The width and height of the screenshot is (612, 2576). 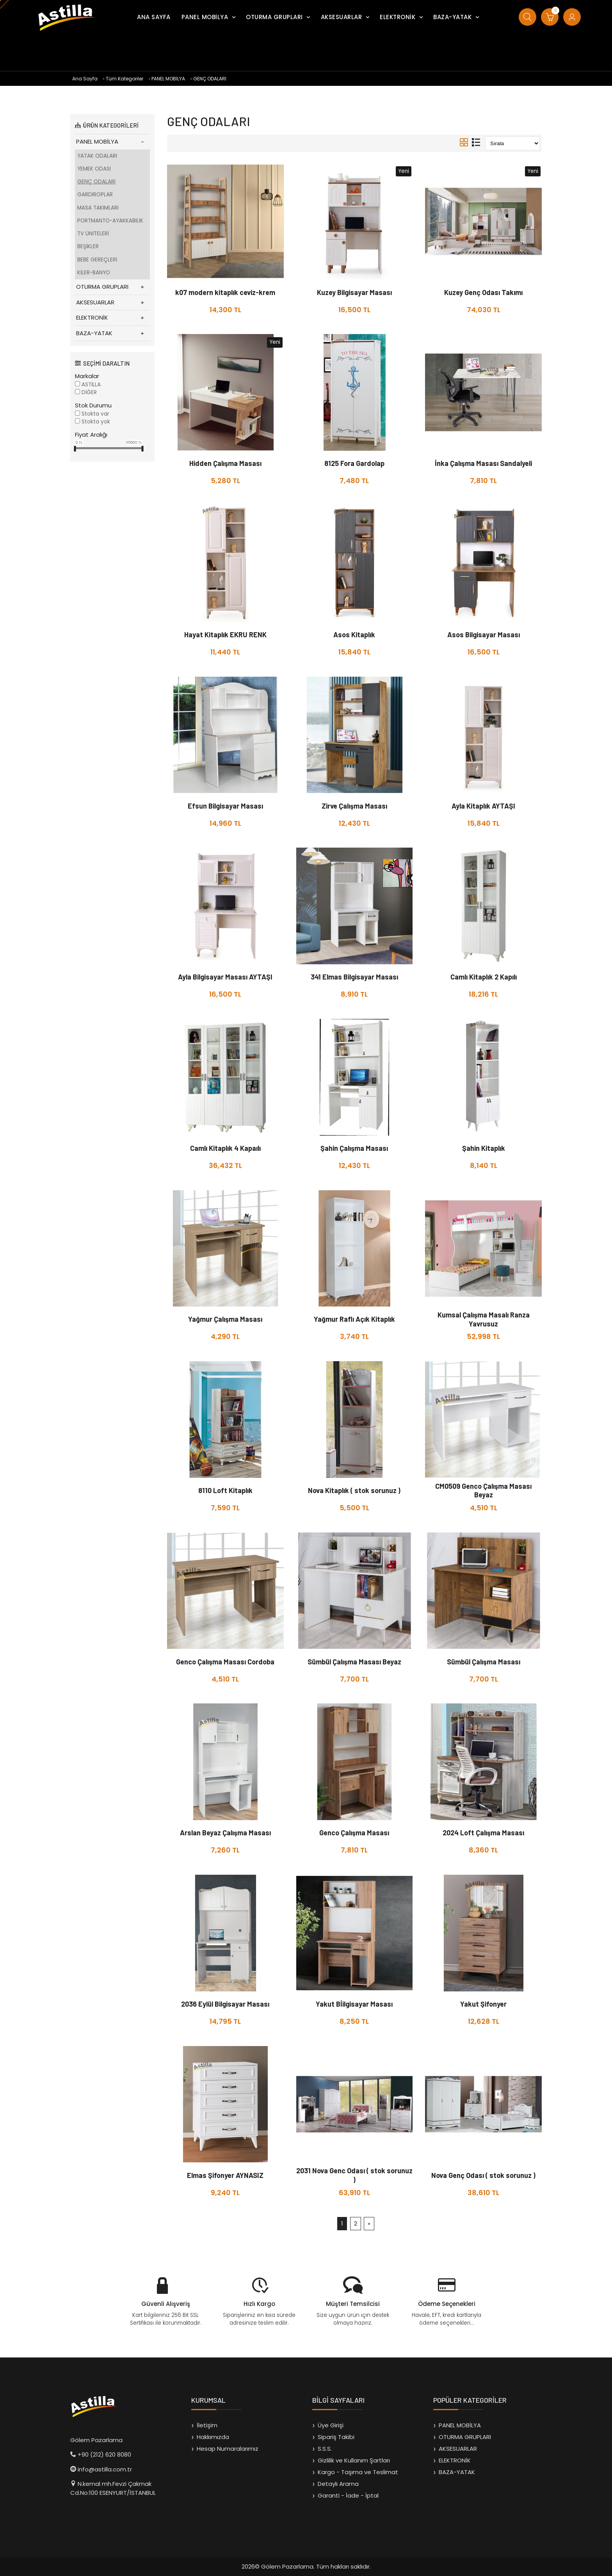 I want to click on Sümbül Çalışma Masası, so click(x=483, y=1661).